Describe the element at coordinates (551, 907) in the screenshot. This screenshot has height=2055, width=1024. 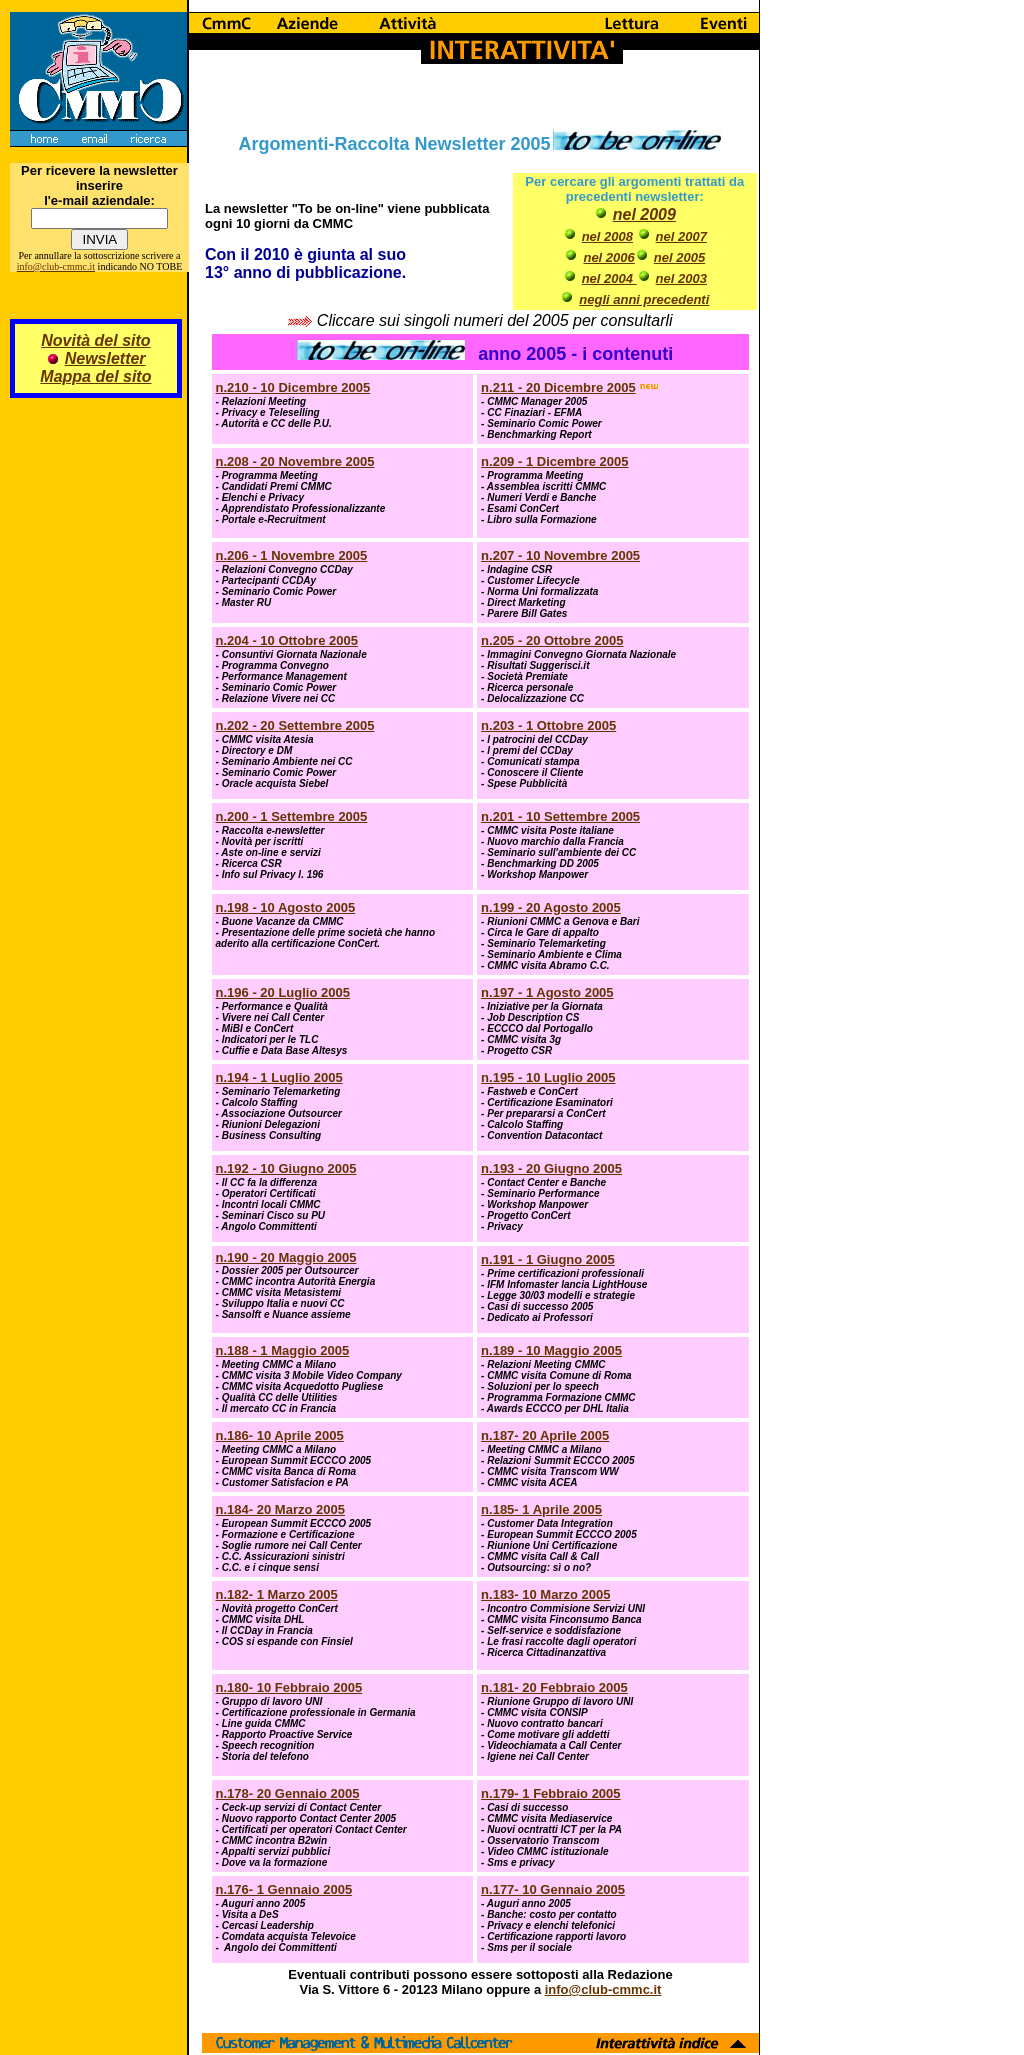
I see `n.199 - 20 Agosto 2005` at that location.